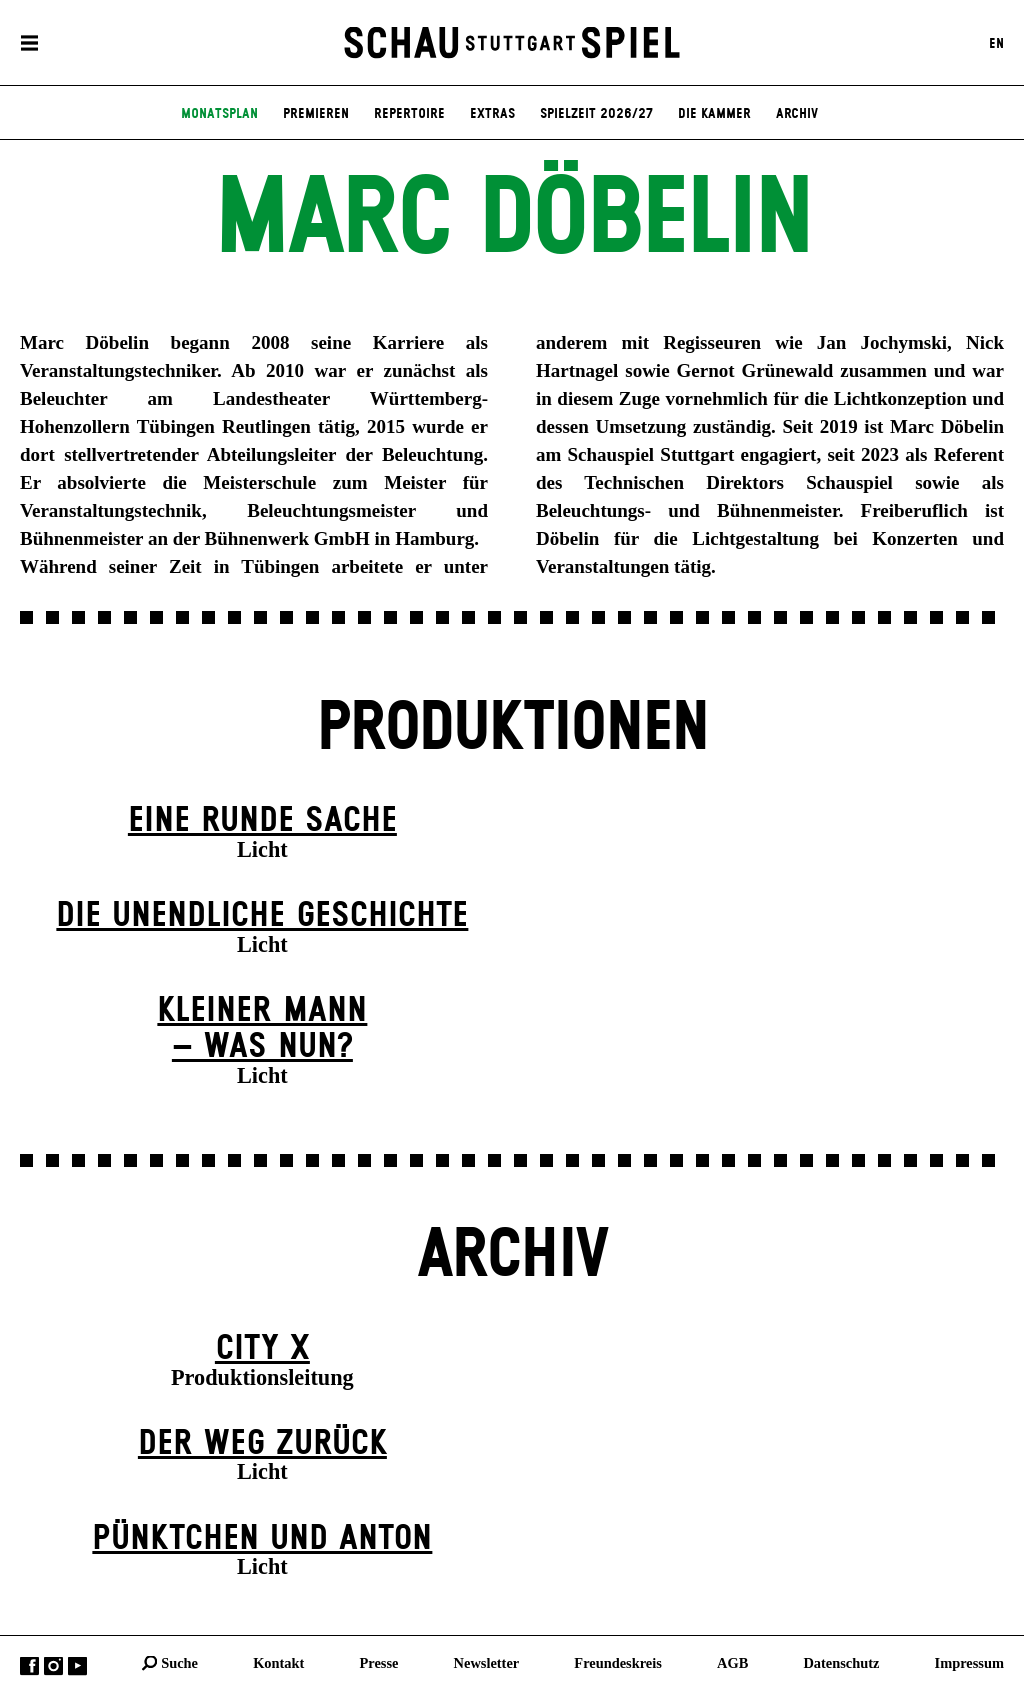 This screenshot has width=1024, height=1691. I want to click on Datenschutz, so click(841, 1662).